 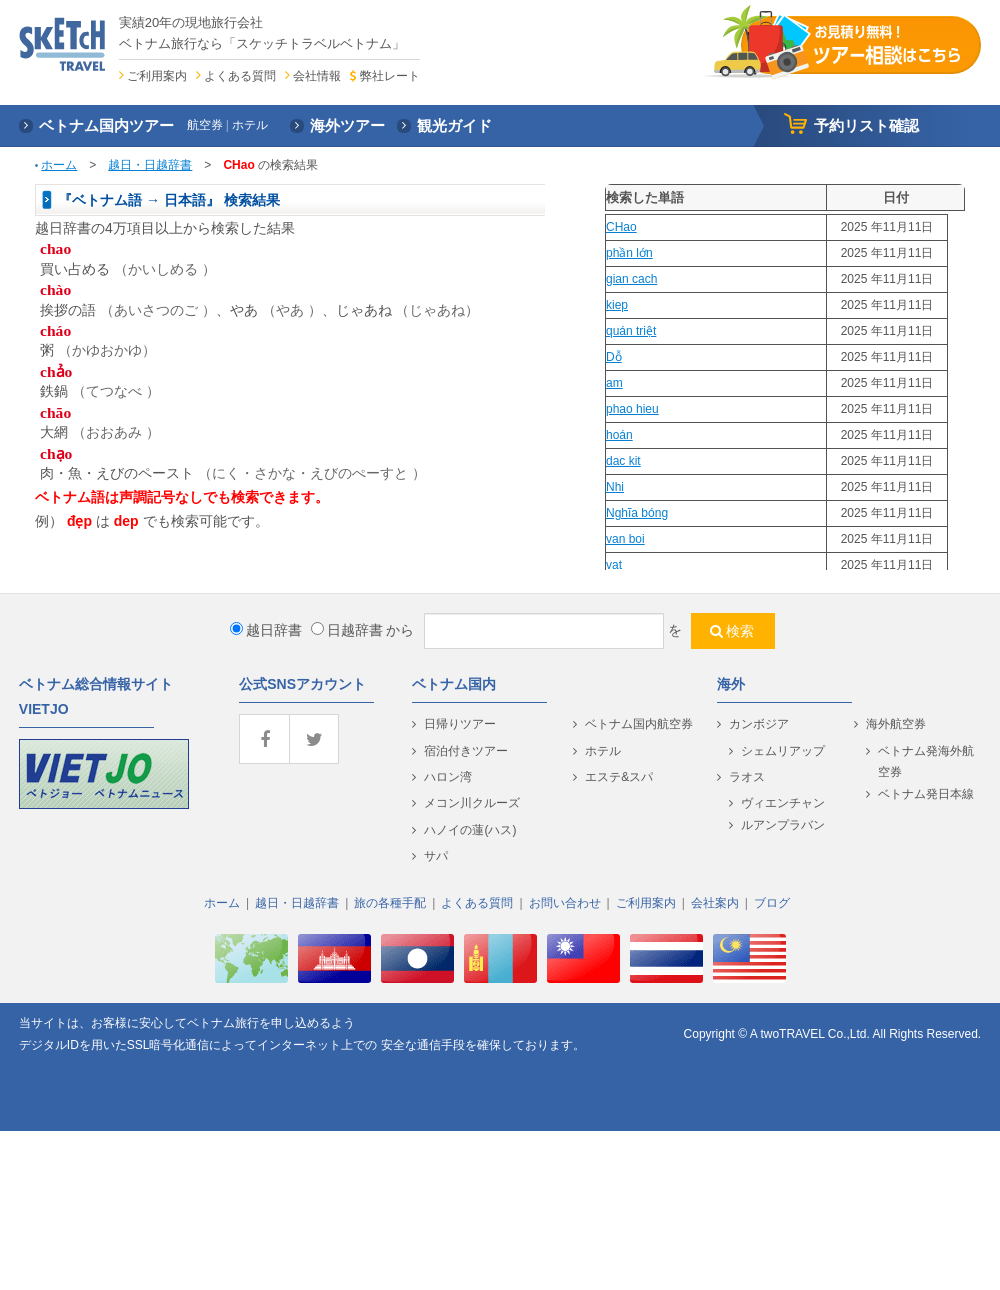 I want to click on サパ, so click(x=436, y=856).